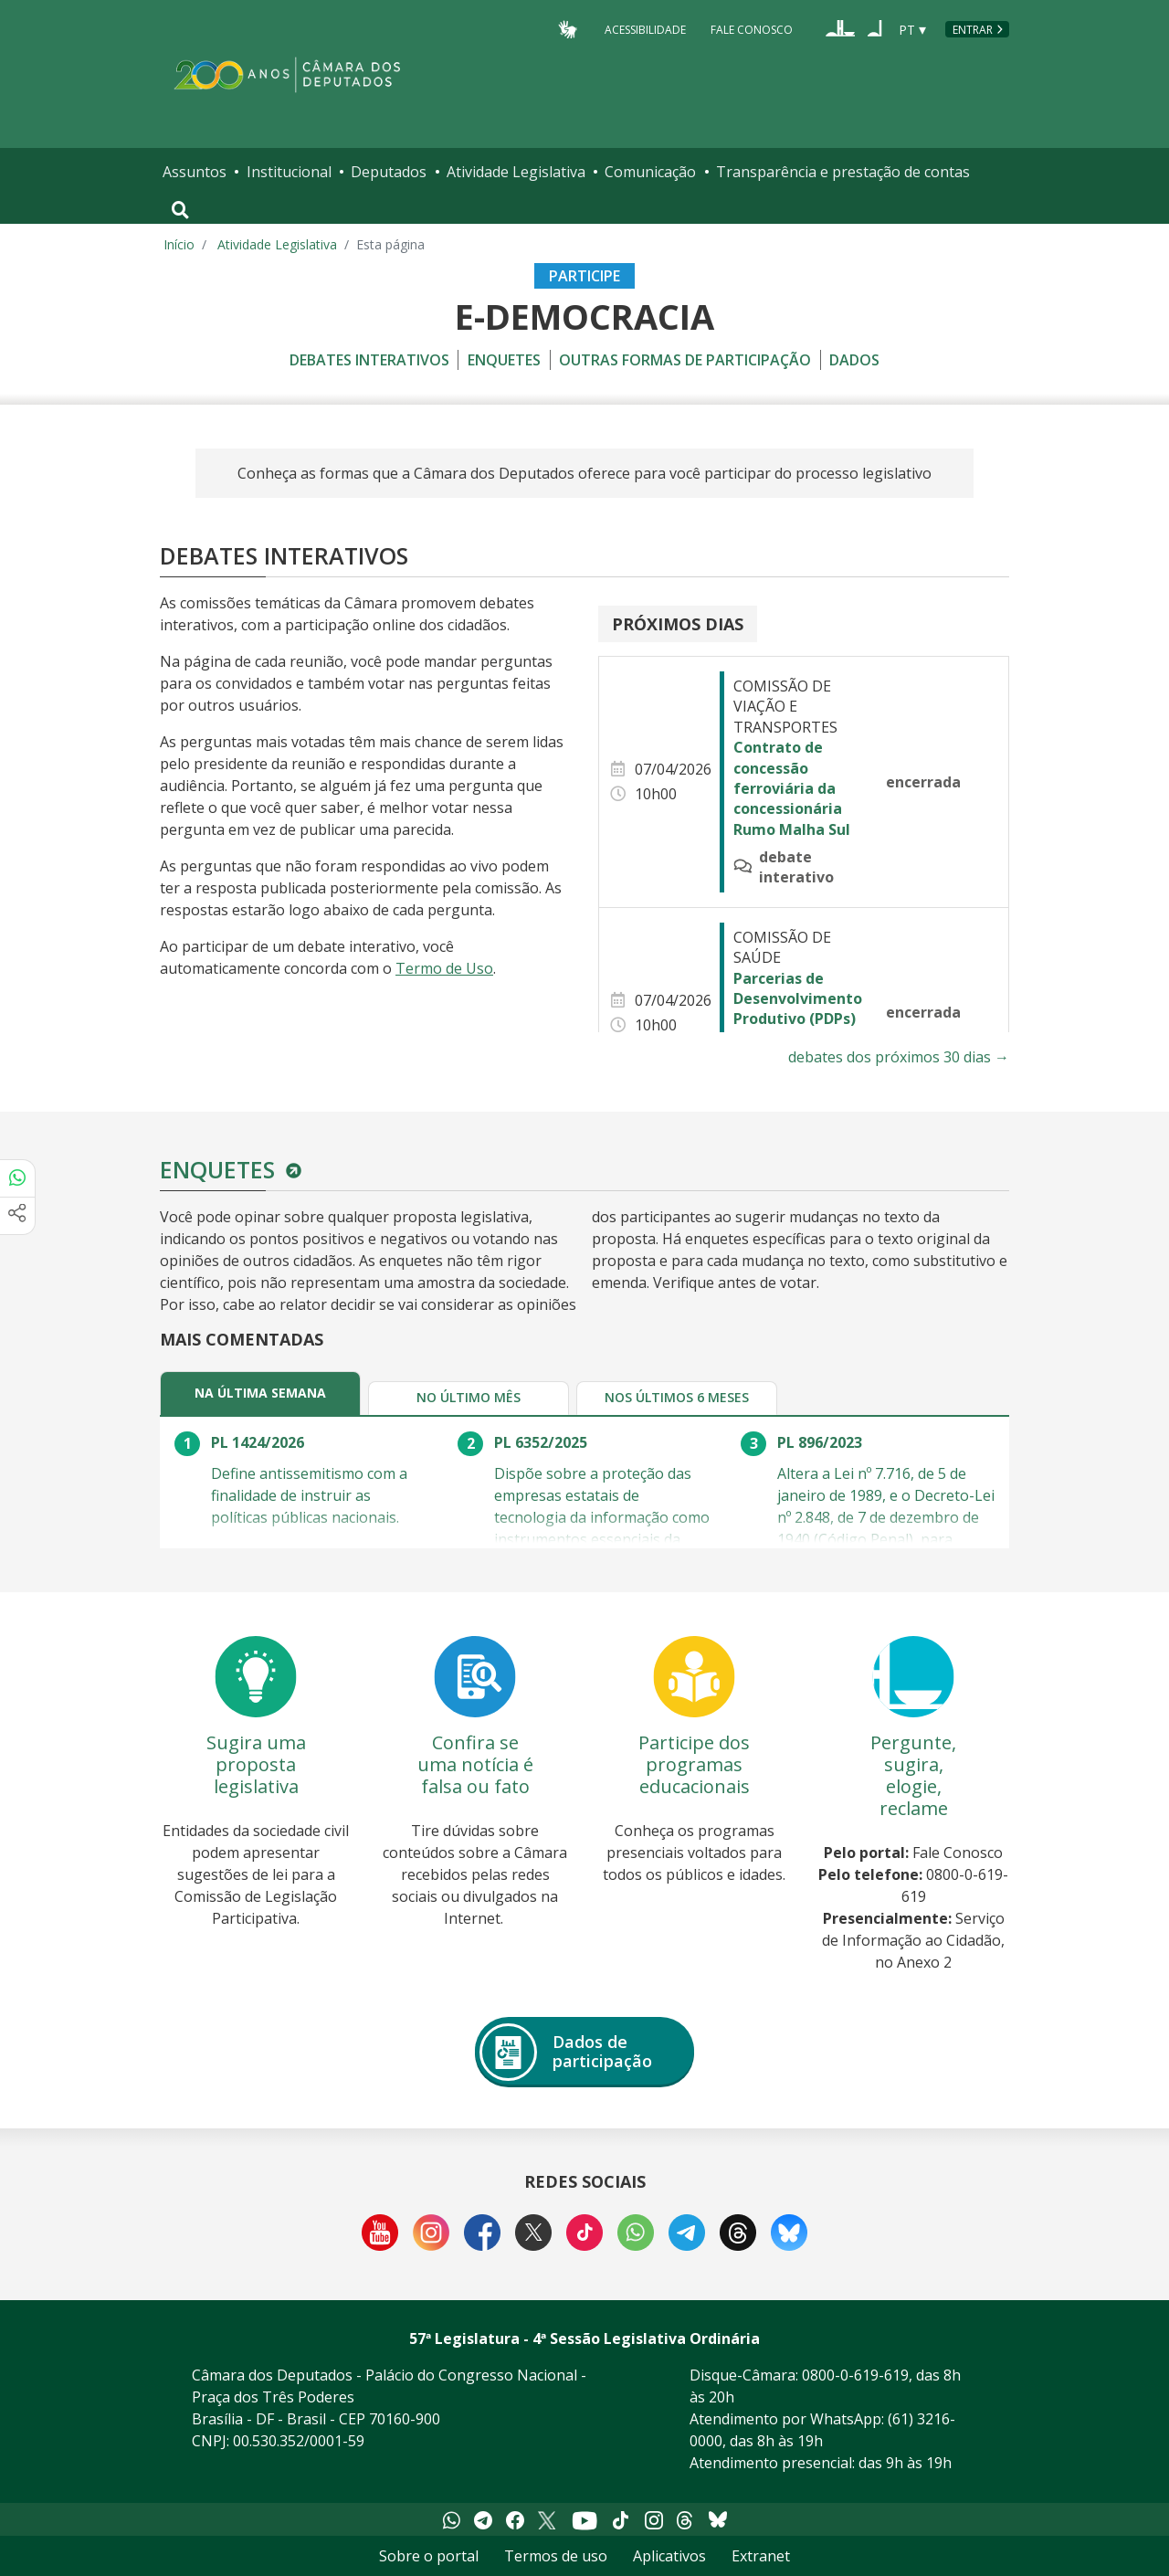  I want to click on 0800-0-619-619, so click(855, 2375).